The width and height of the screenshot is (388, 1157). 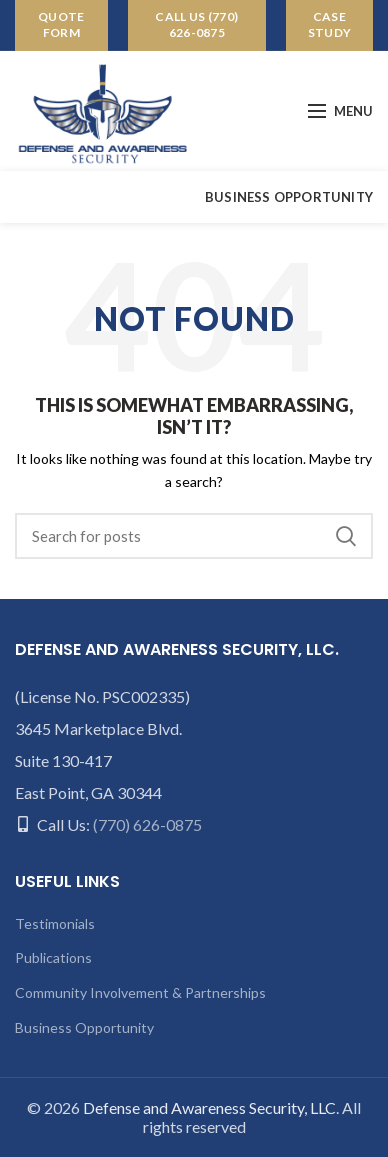 What do you see at coordinates (140, 992) in the screenshot?
I see `Community Involvement & Partnerships` at bounding box center [140, 992].